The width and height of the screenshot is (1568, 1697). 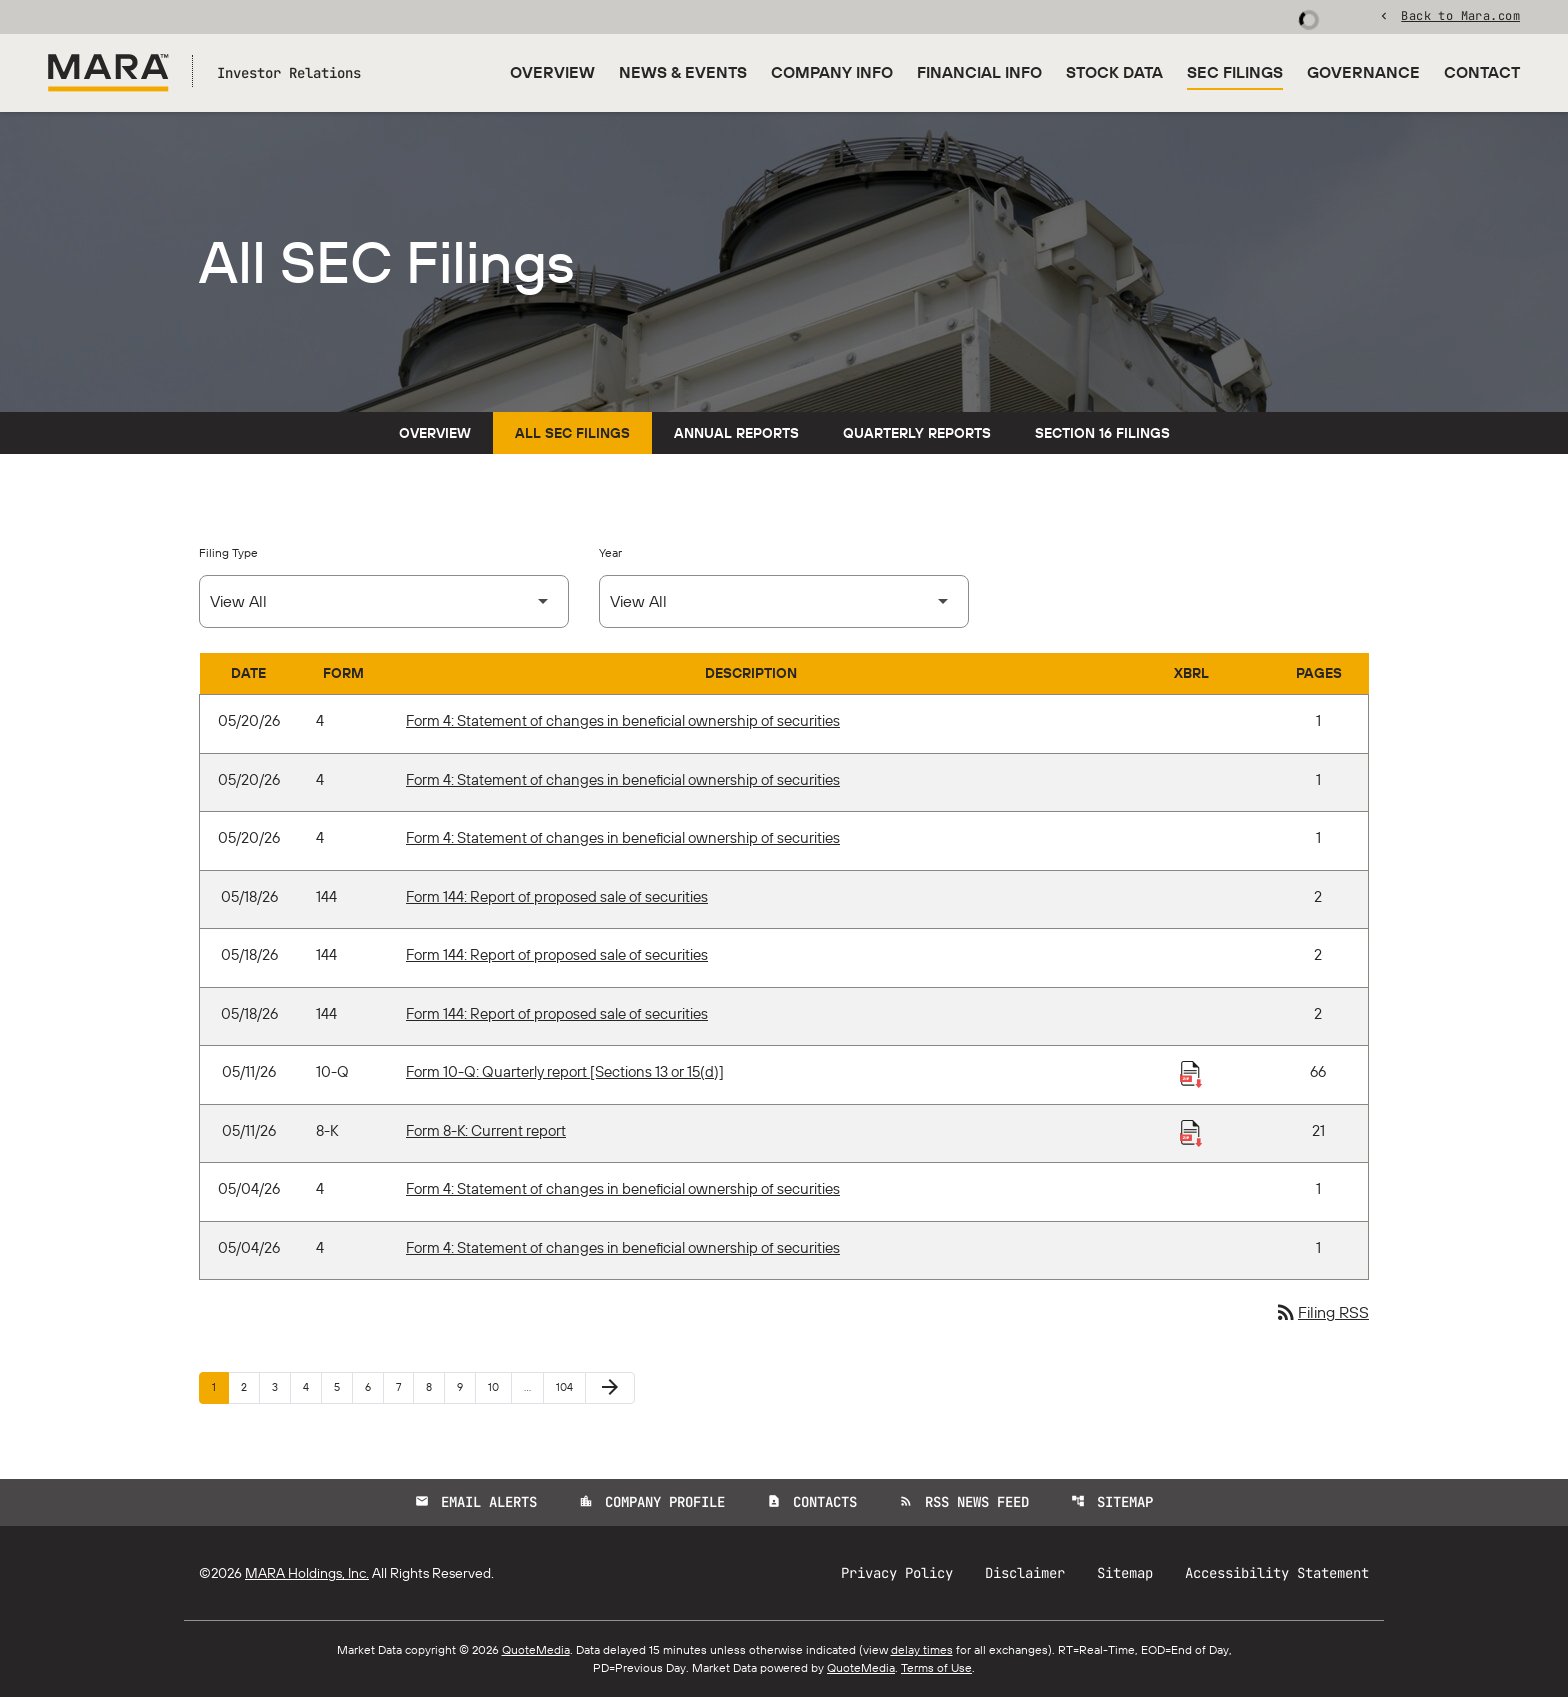 I want to click on RSS News Feed, so click(x=964, y=1502).